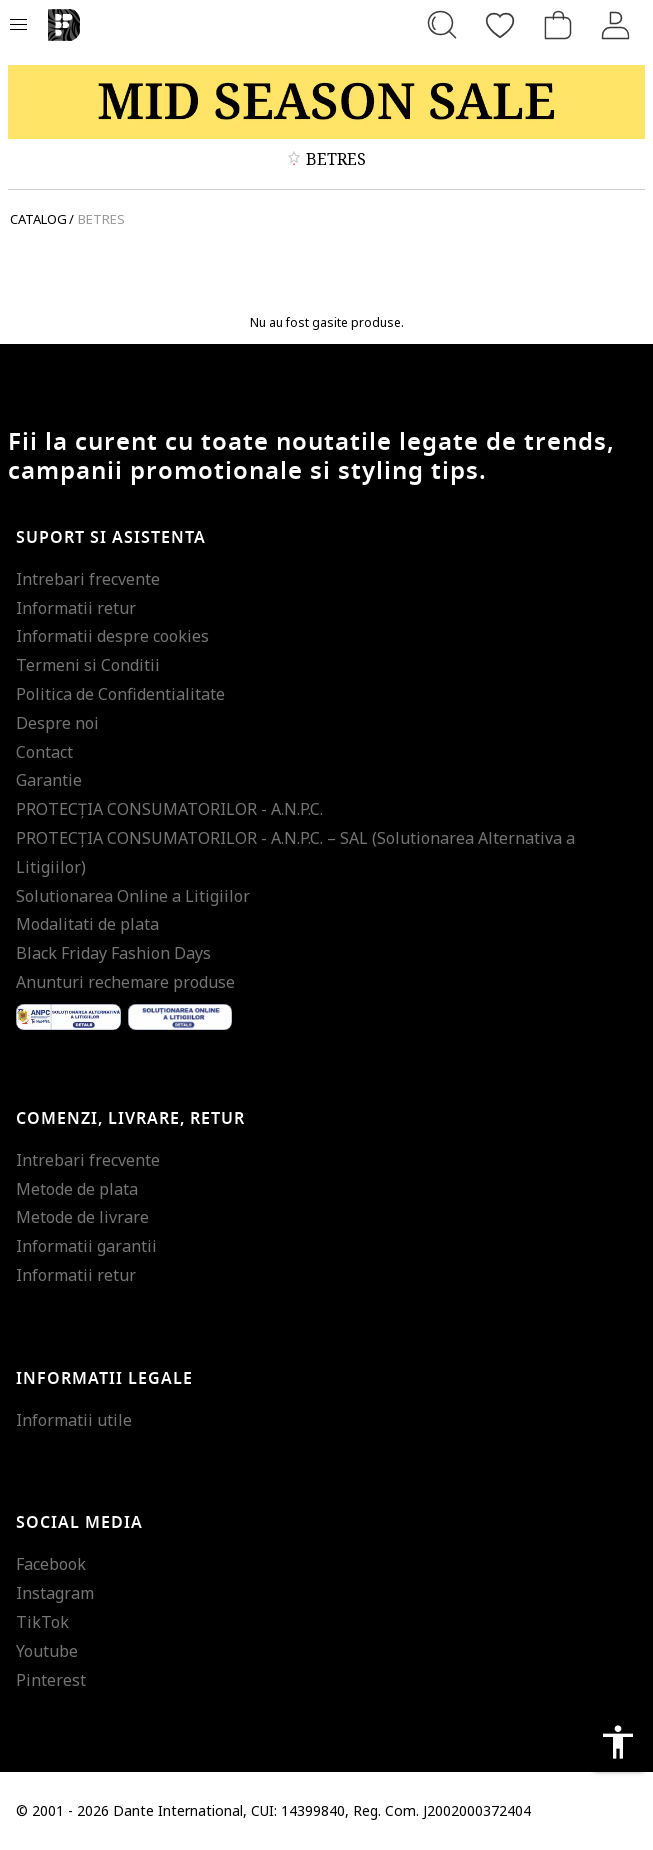 The width and height of the screenshot is (653, 1850). Describe the element at coordinates (112, 636) in the screenshot. I see `Informatii despre cookies` at that location.